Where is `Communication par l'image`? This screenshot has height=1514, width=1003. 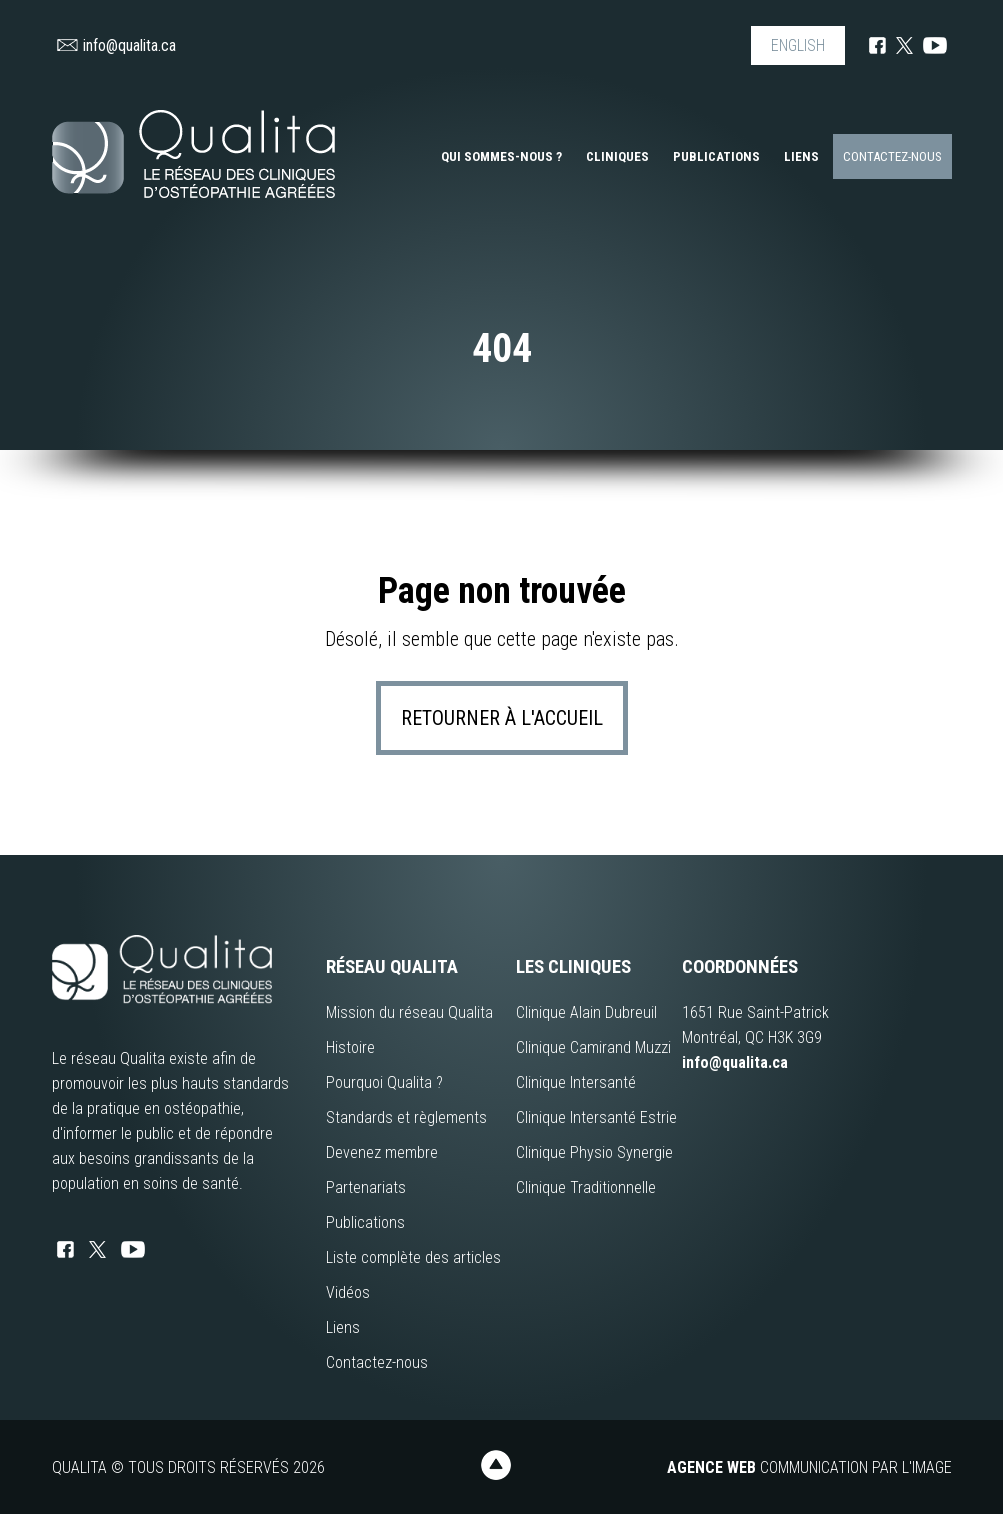 Communication par l'image is located at coordinates (809, 1467).